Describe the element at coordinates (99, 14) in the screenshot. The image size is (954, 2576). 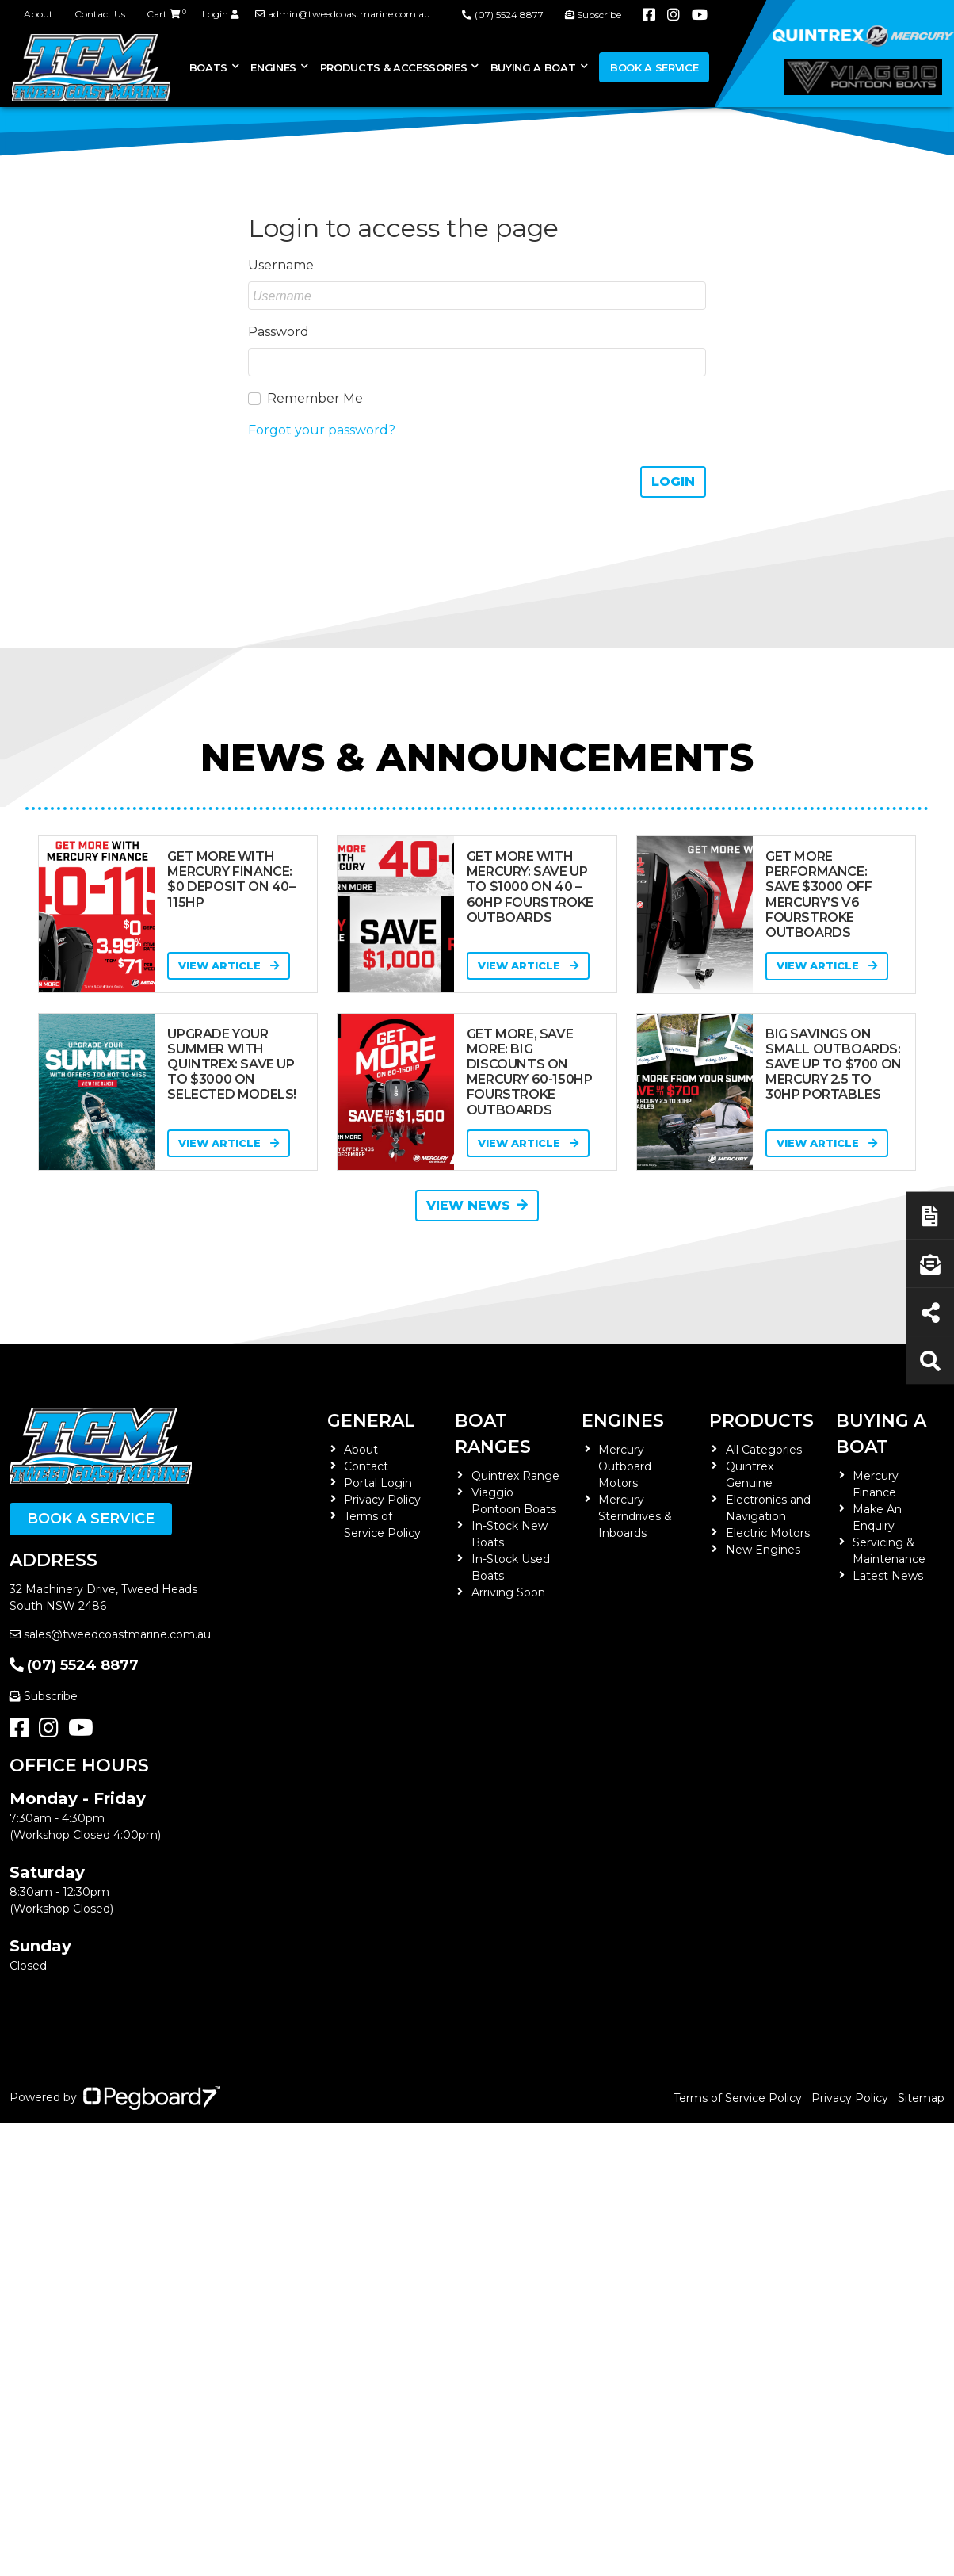
I see `Contact Us` at that location.